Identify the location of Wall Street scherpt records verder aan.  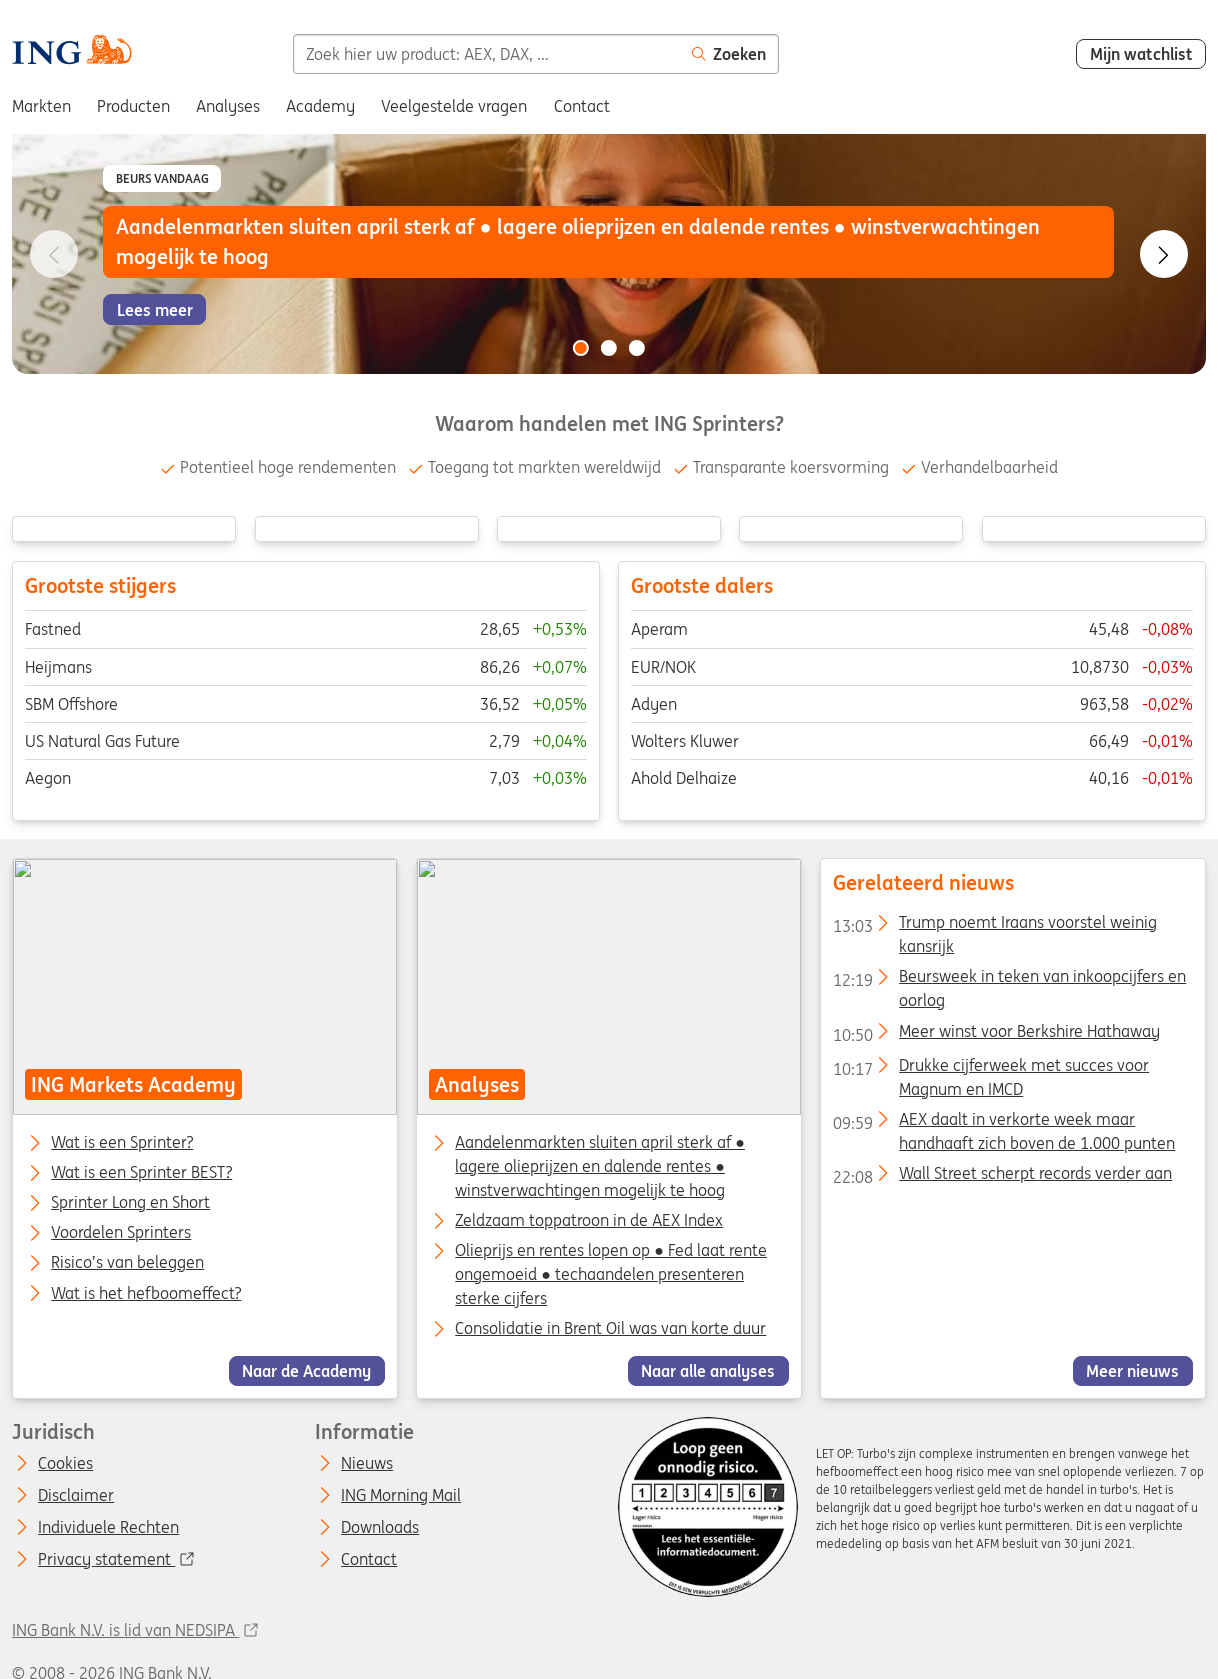
(1002, 1176).